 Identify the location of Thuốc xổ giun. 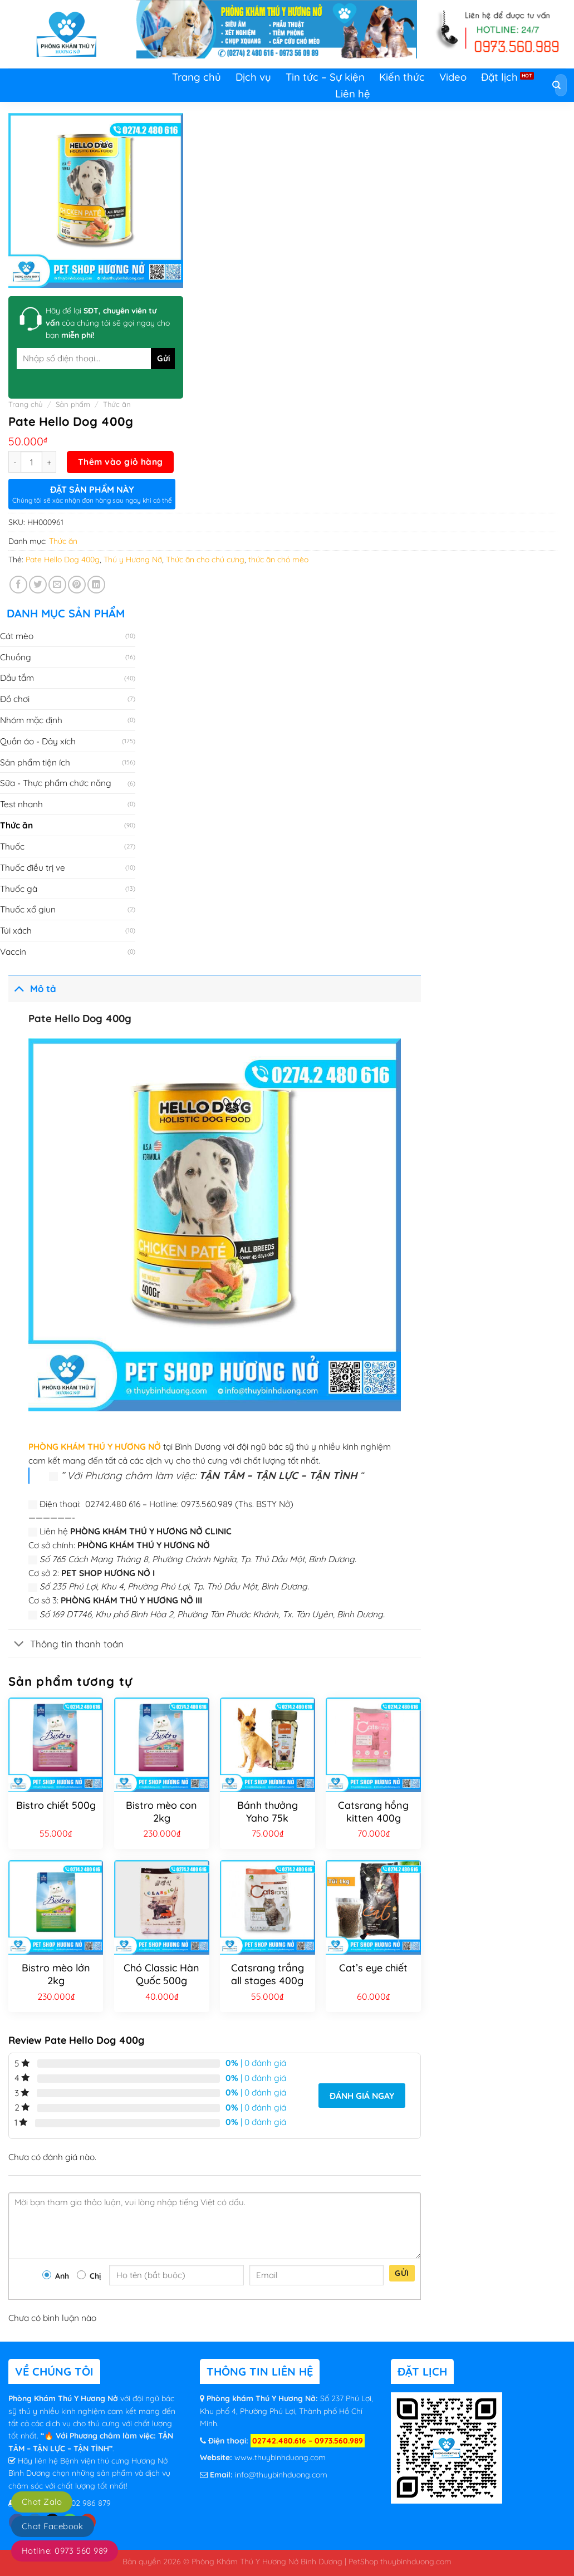
(28, 909).